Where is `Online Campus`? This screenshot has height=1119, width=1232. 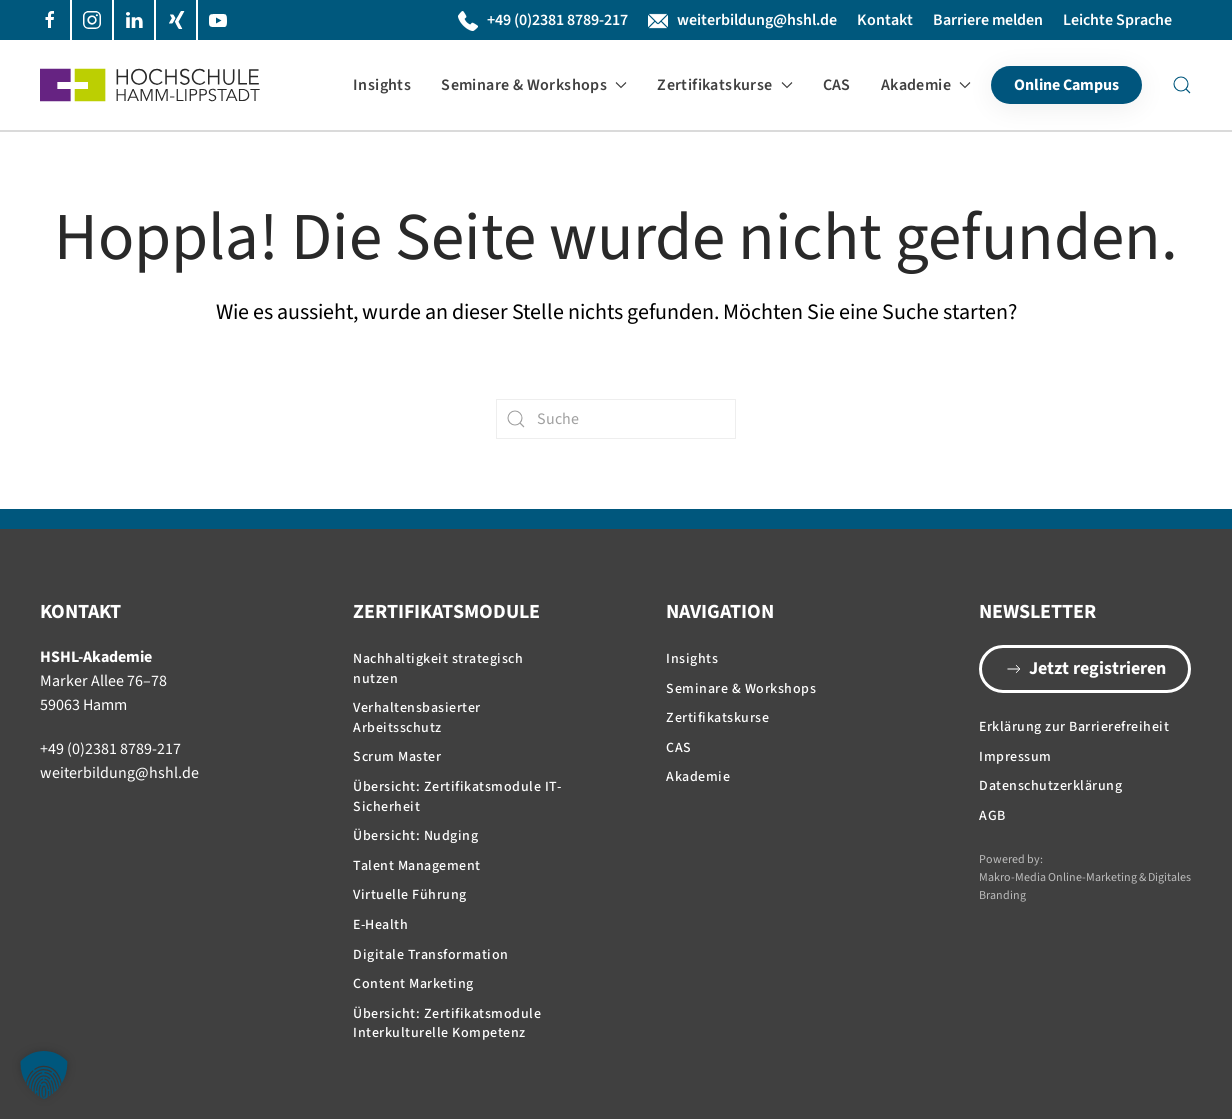
Online Campus is located at coordinates (1066, 85).